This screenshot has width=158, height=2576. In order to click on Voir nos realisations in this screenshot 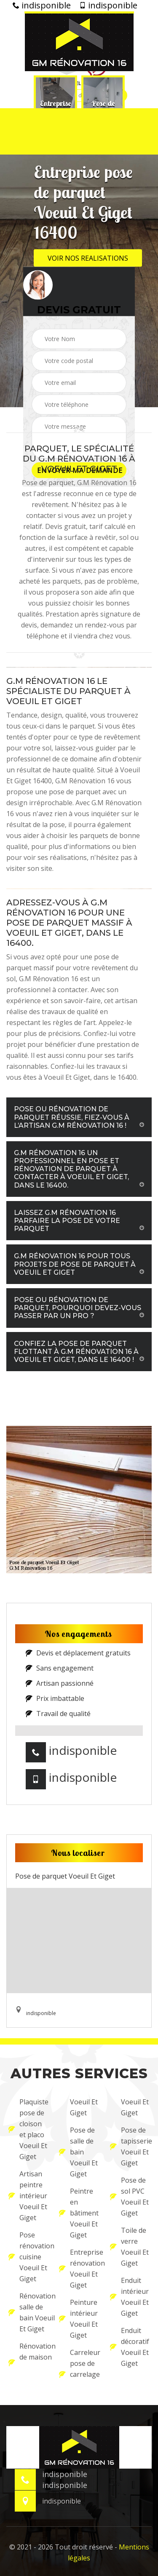, I will do `click(88, 258)`.